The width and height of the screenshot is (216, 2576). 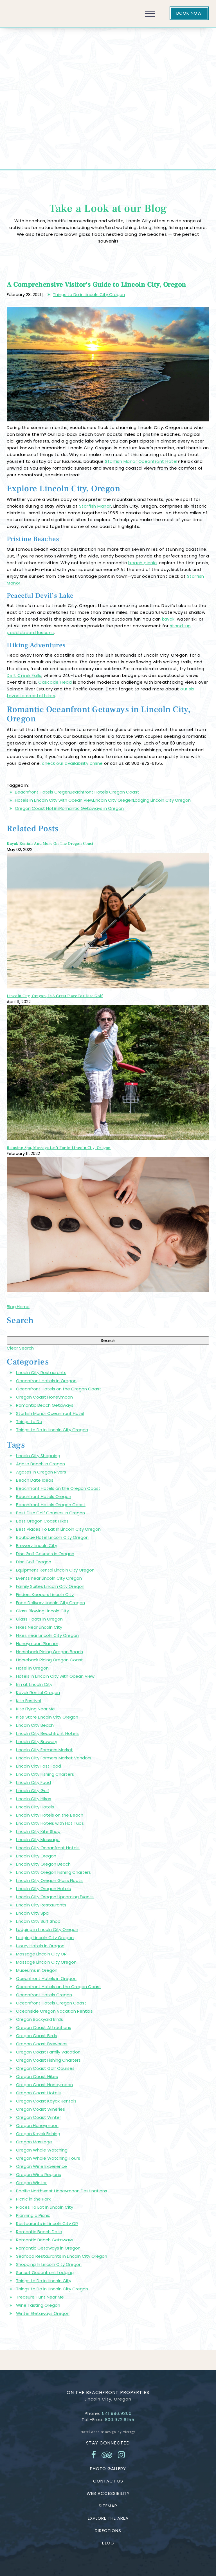 What do you see at coordinates (44, 1995) in the screenshot?
I see `Oceanfront Hotels Oregon` at bounding box center [44, 1995].